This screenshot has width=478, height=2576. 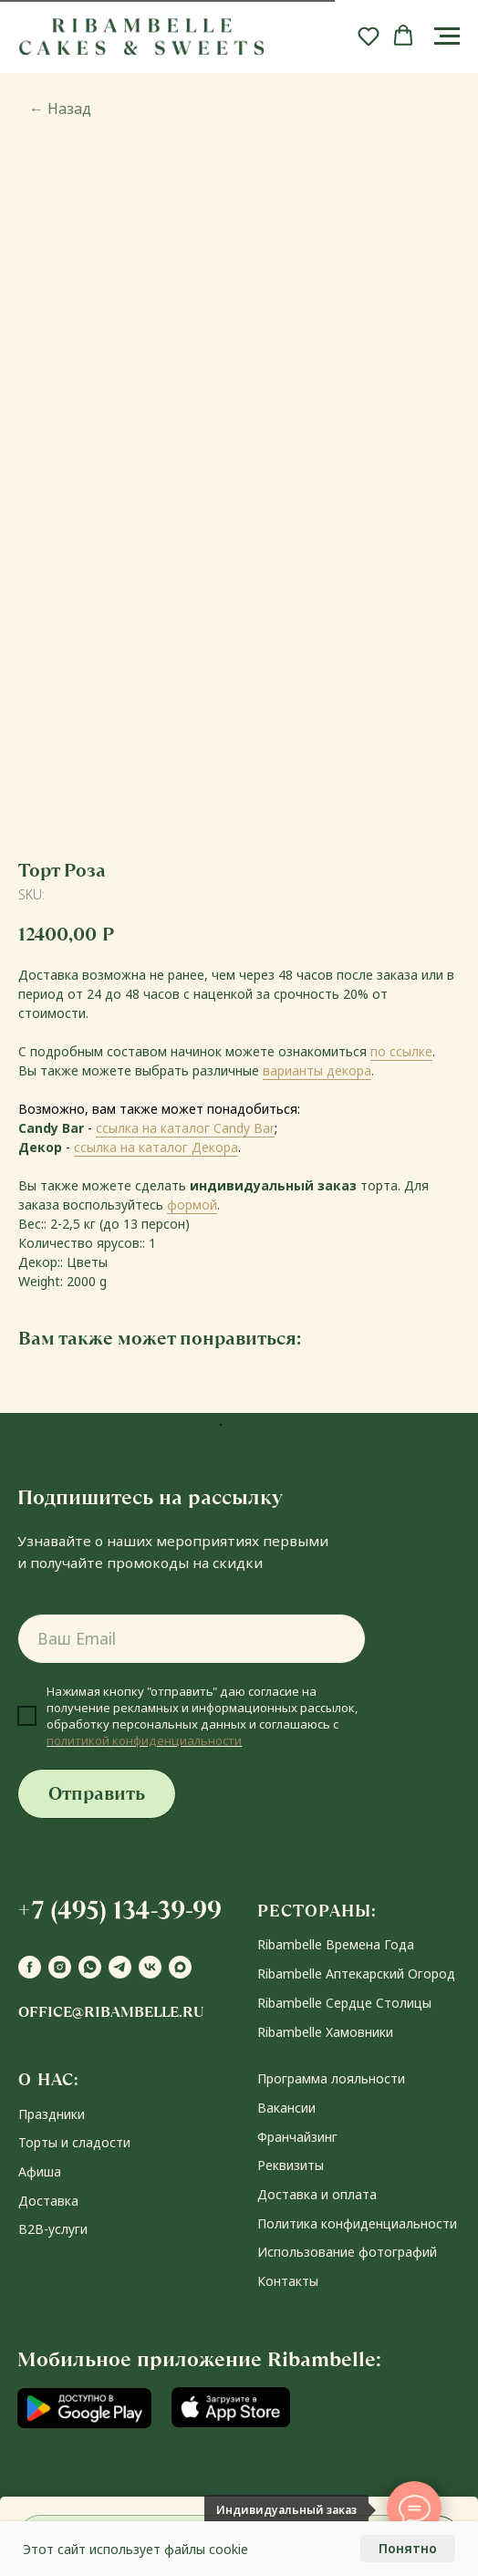 What do you see at coordinates (297, 2136) in the screenshot?
I see `Франчайзинг` at bounding box center [297, 2136].